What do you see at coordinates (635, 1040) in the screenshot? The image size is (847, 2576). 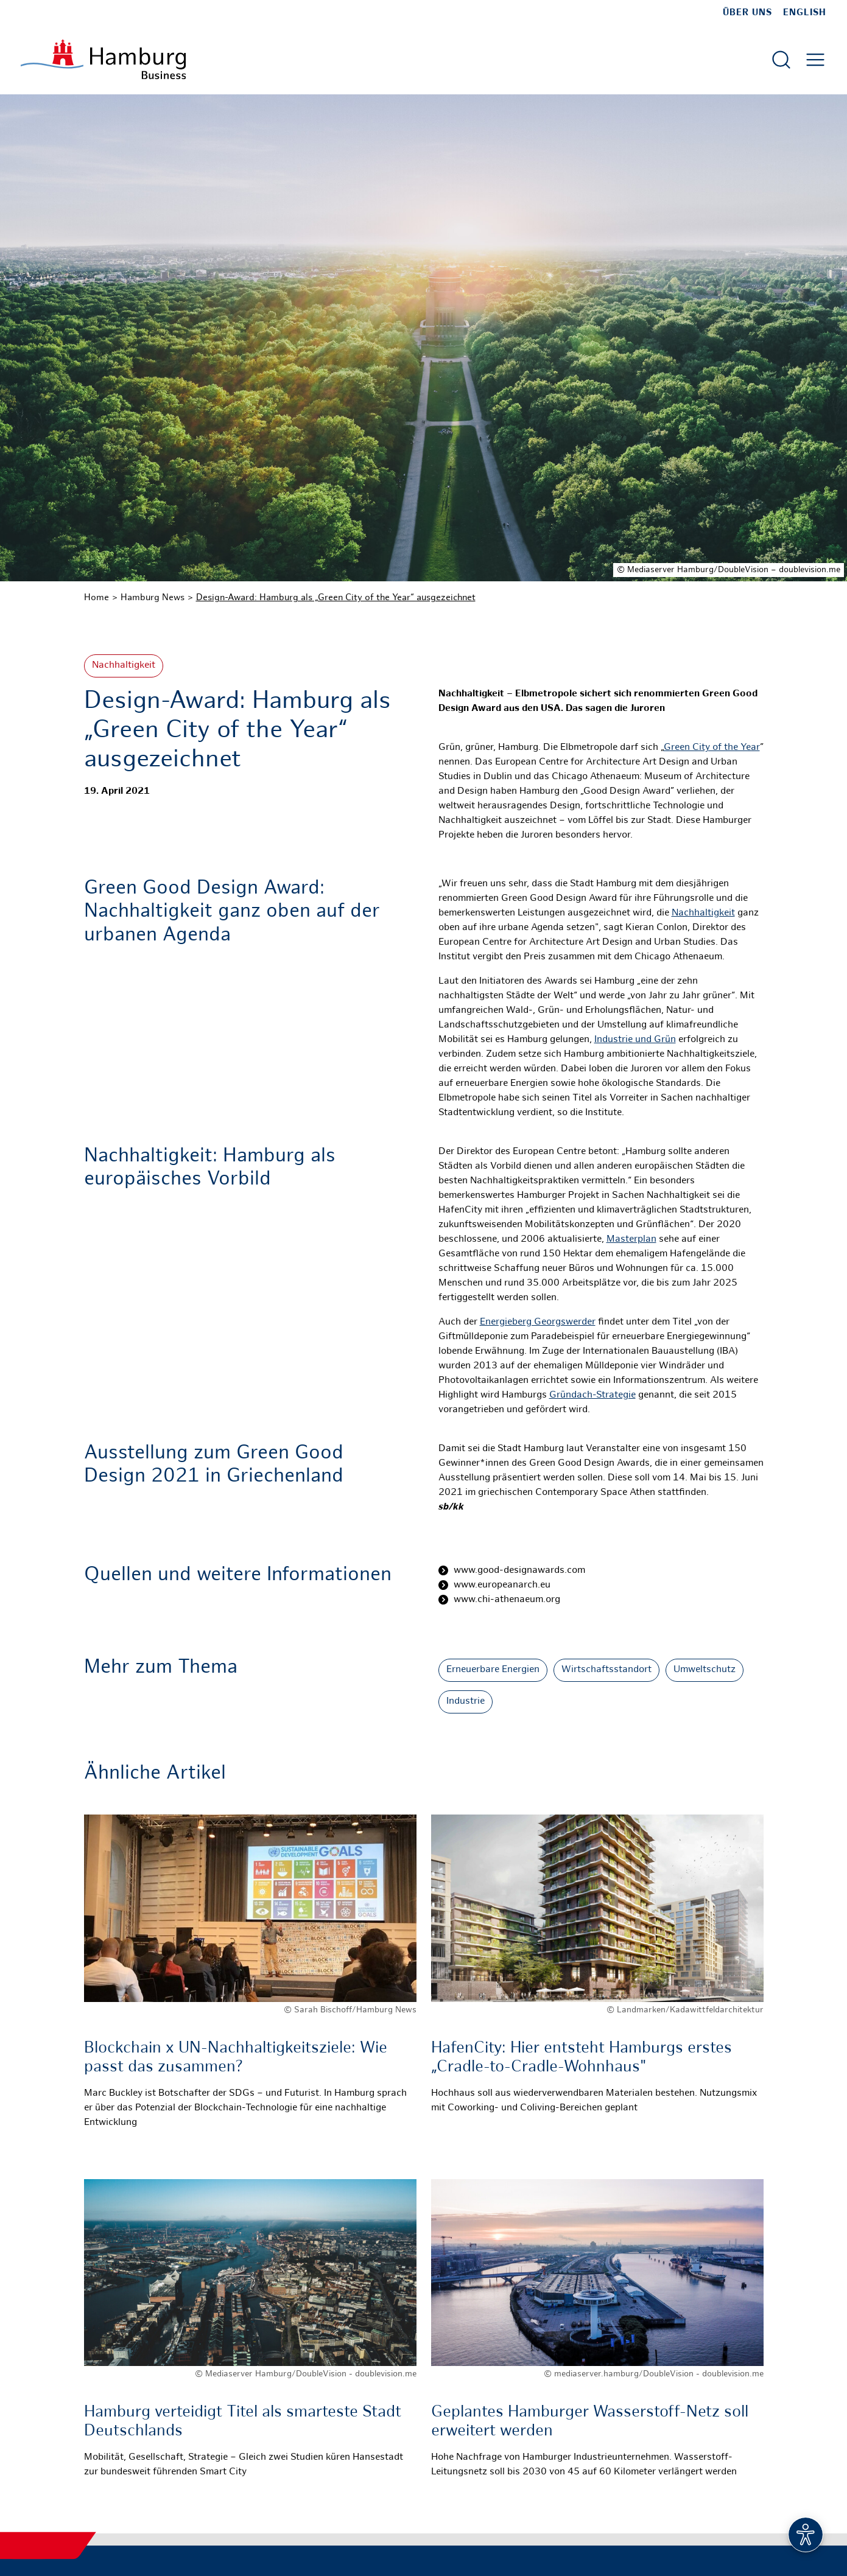 I see `Industrie und Grün` at bounding box center [635, 1040].